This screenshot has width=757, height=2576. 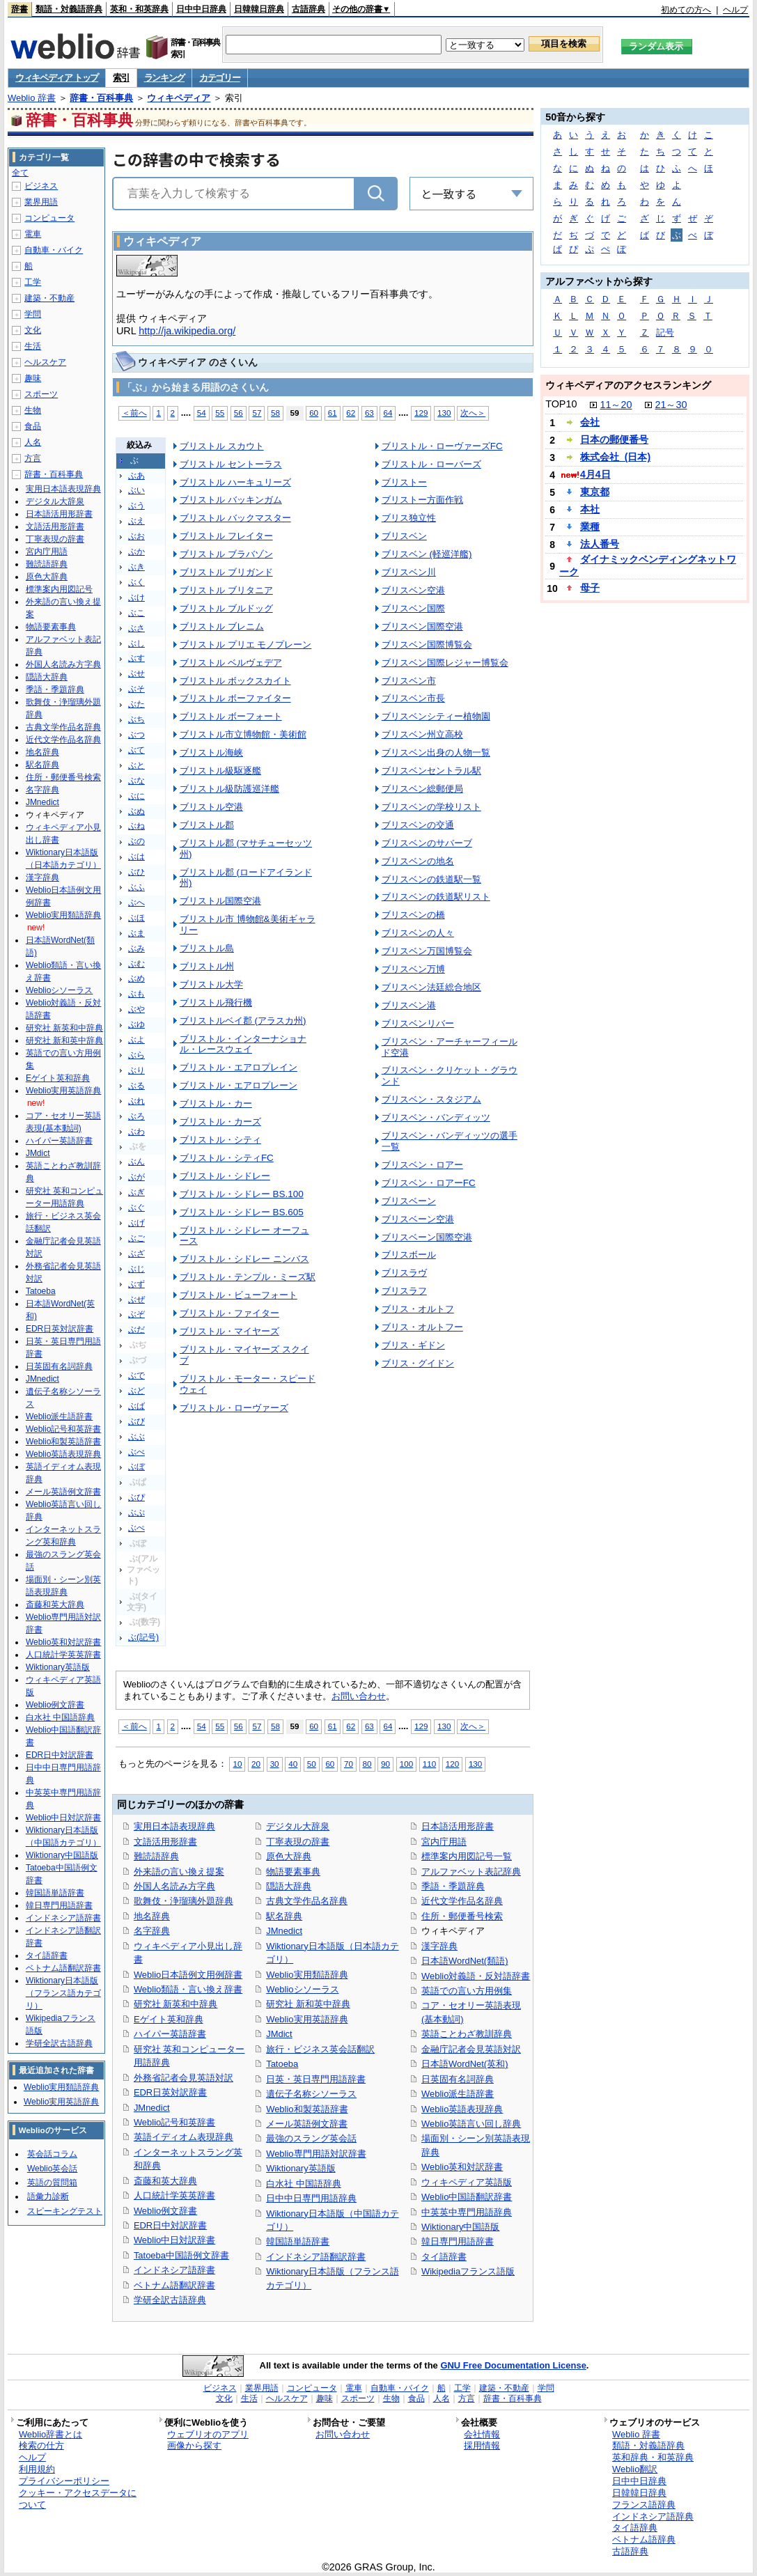 What do you see at coordinates (227, 1158) in the screenshot?
I see `ブリストル・シティFC` at bounding box center [227, 1158].